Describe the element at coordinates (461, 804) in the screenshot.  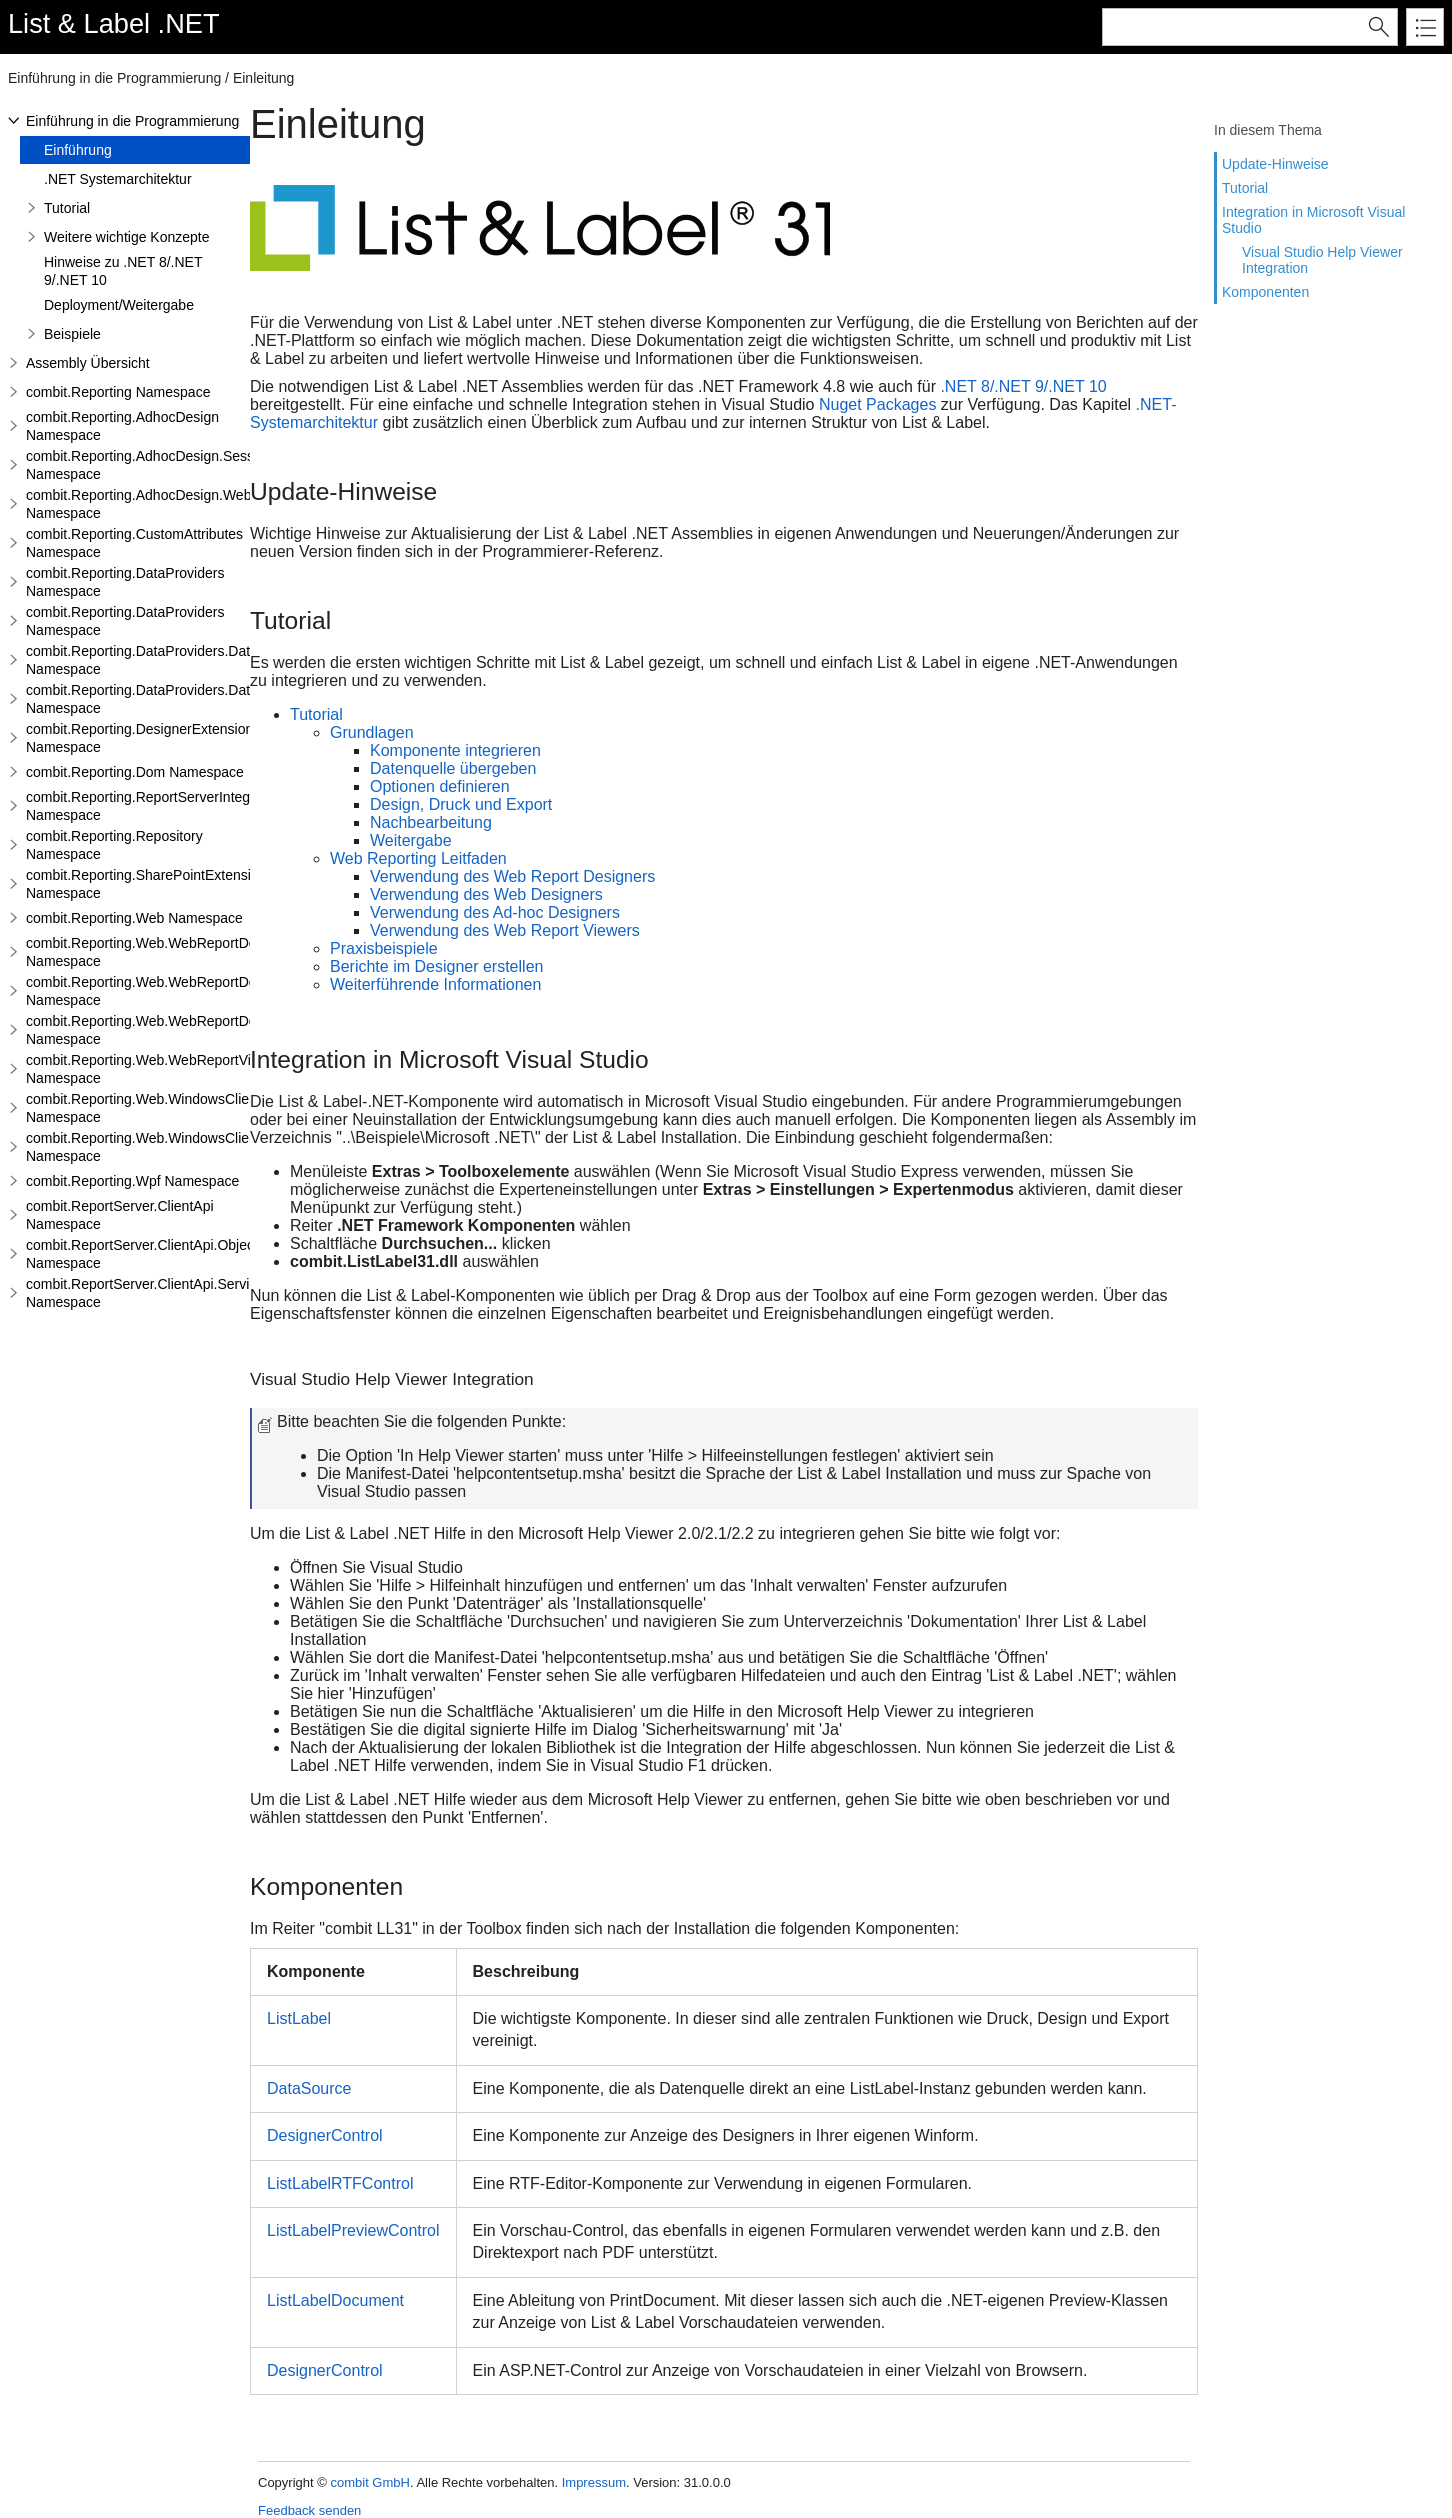
I see `Design, Druck und Export` at that location.